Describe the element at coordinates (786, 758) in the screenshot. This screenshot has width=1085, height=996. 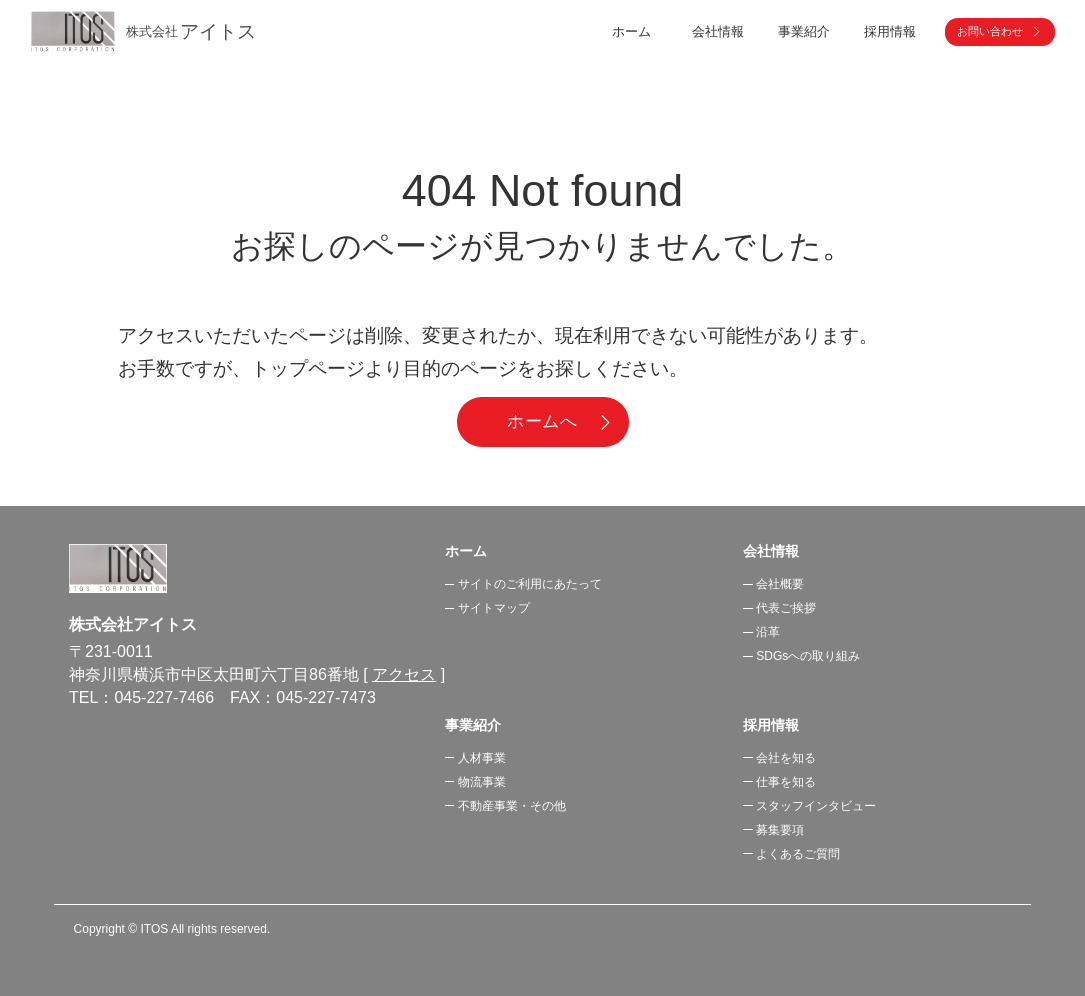
I see `会社を知る` at that location.